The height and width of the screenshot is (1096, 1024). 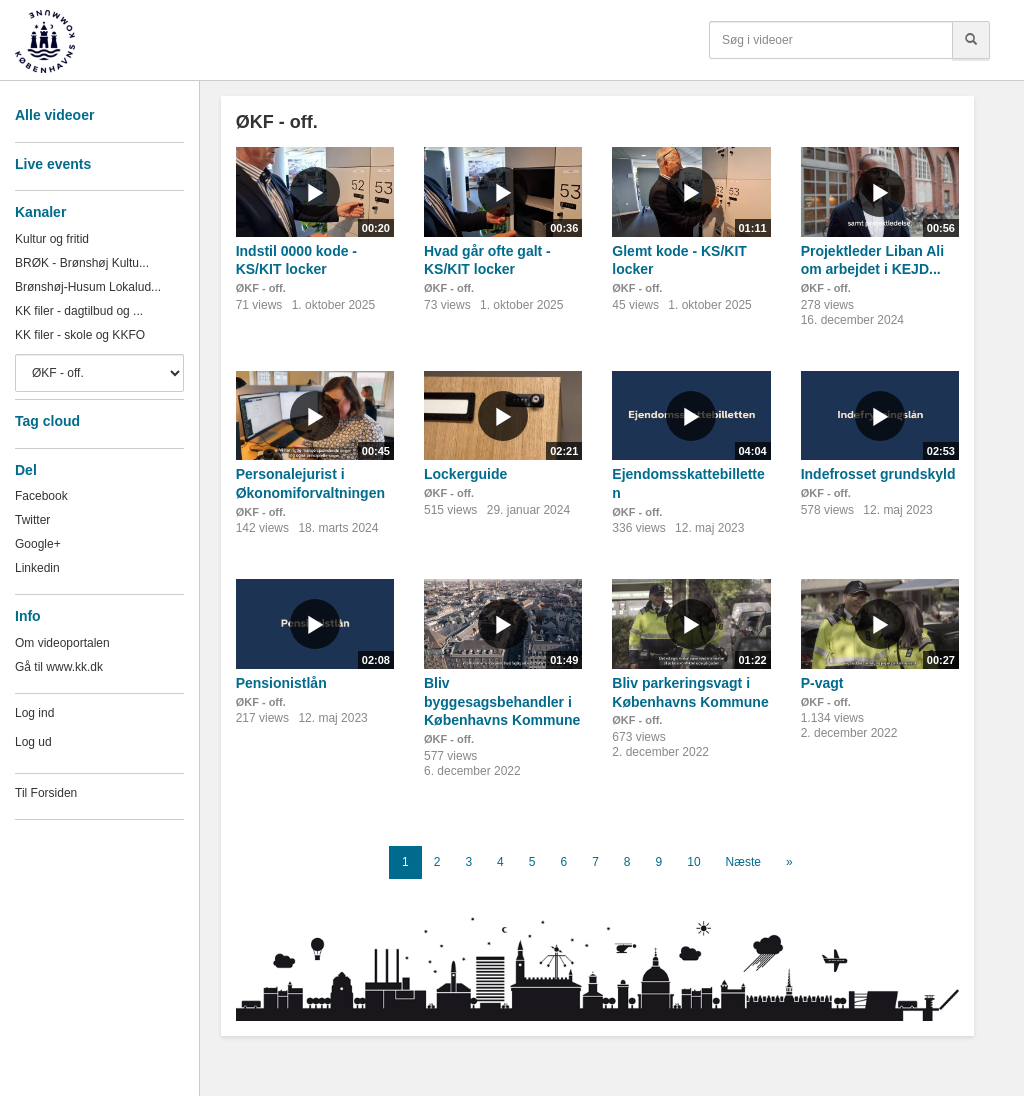 I want to click on Indefrosset grundskyld, so click(x=878, y=474).